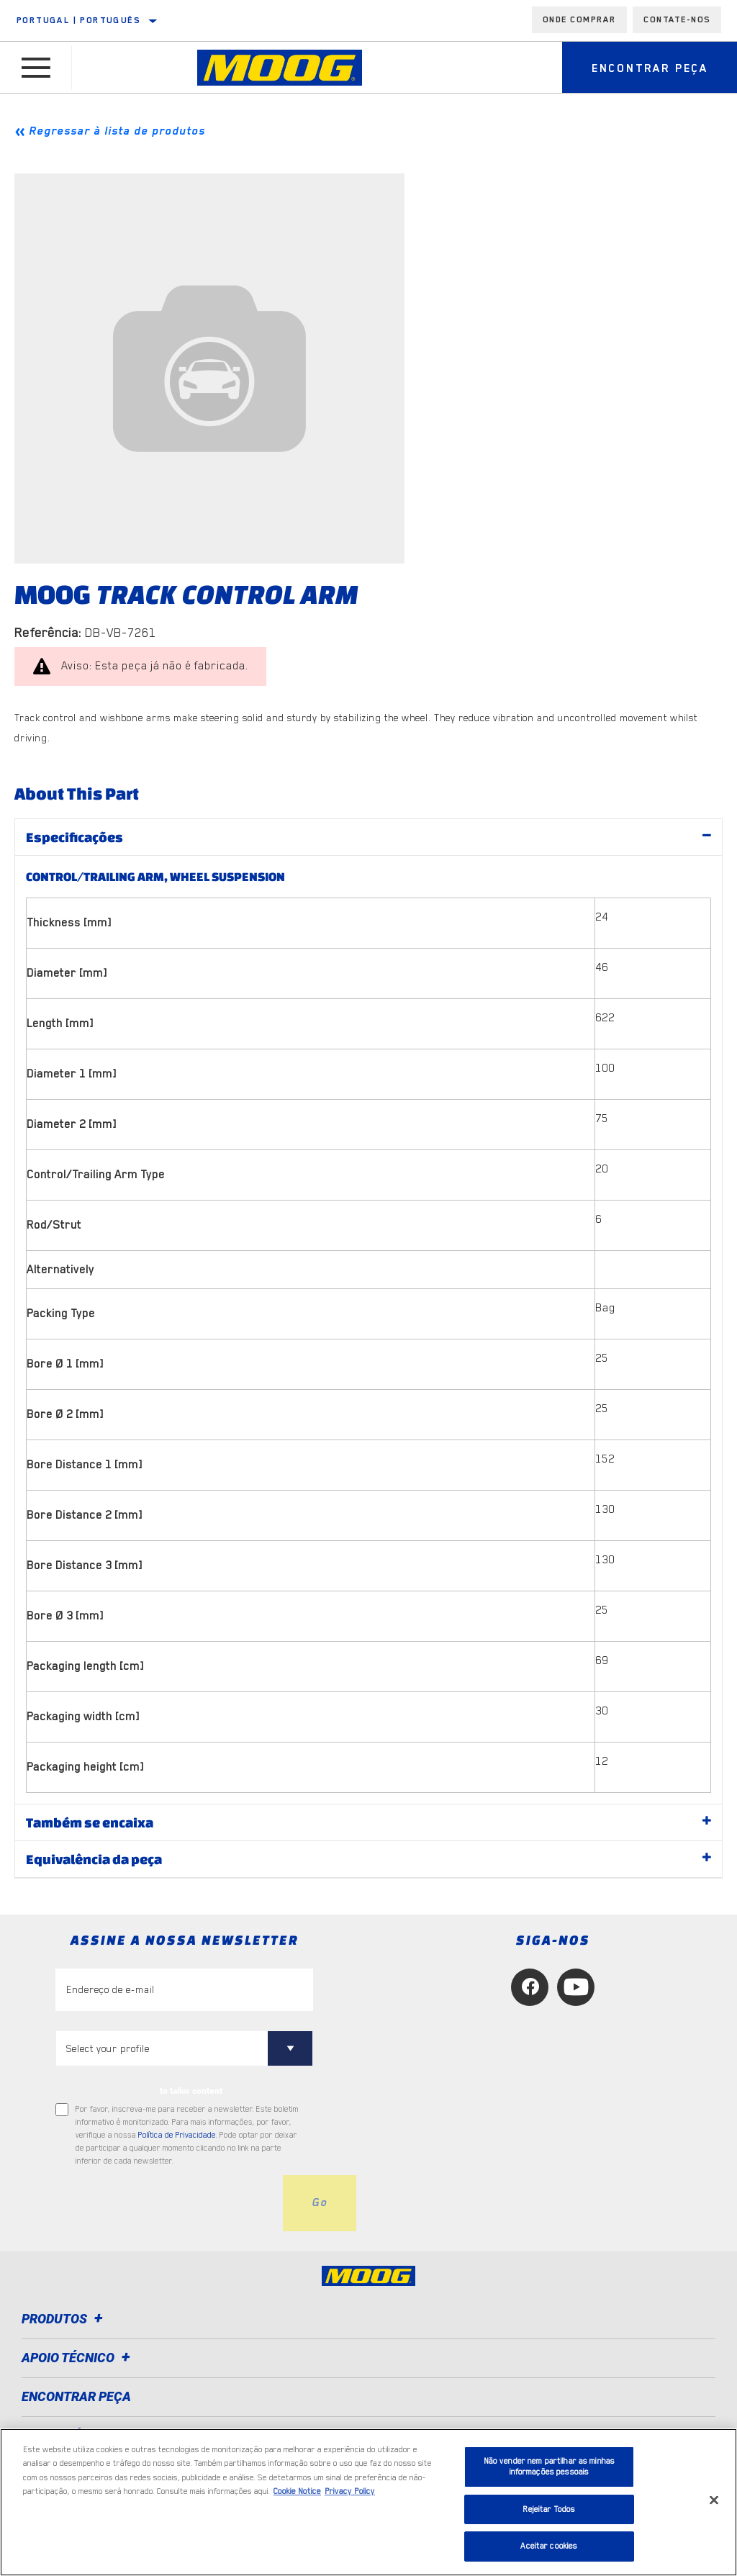  I want to click on ENCONTRAR PEÇA, so click(76, 2396).